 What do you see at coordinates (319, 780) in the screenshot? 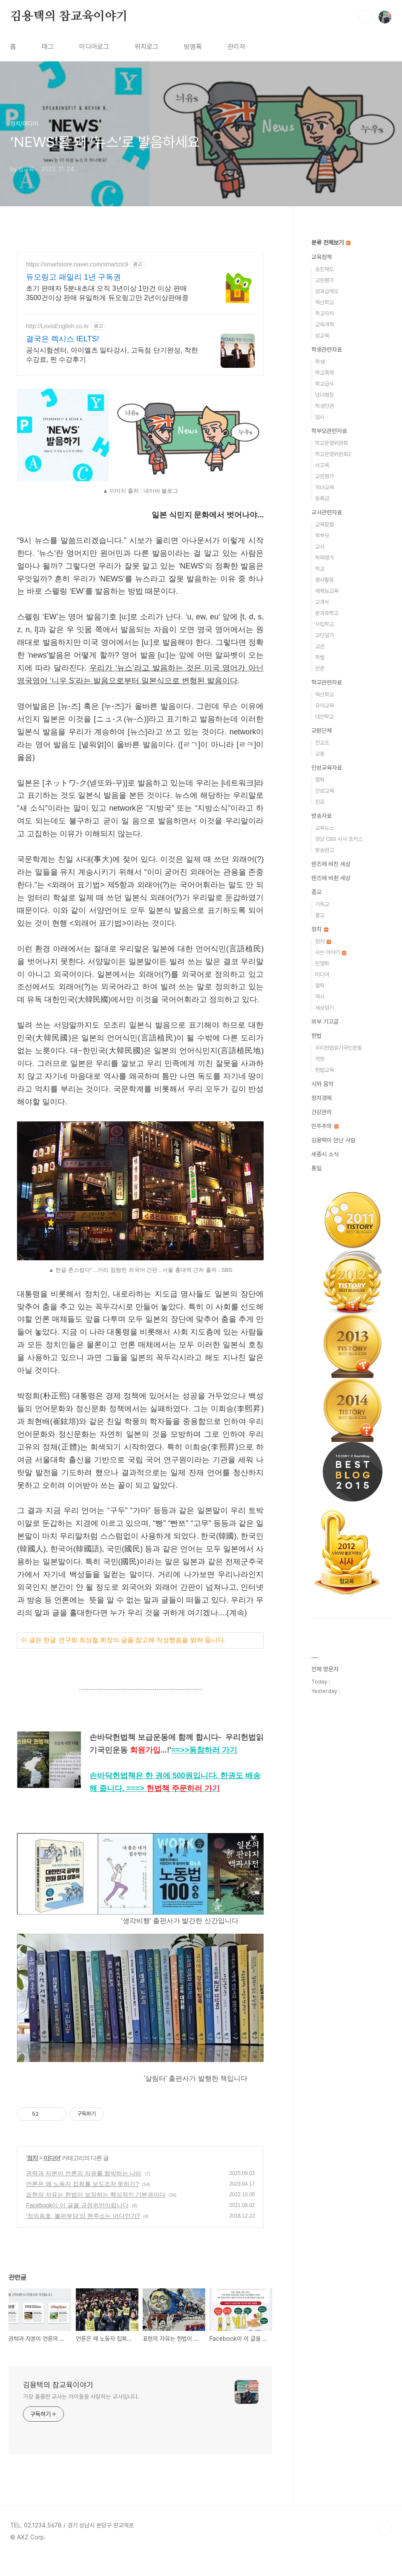
I see `철학` at bounding box center [319, 780].